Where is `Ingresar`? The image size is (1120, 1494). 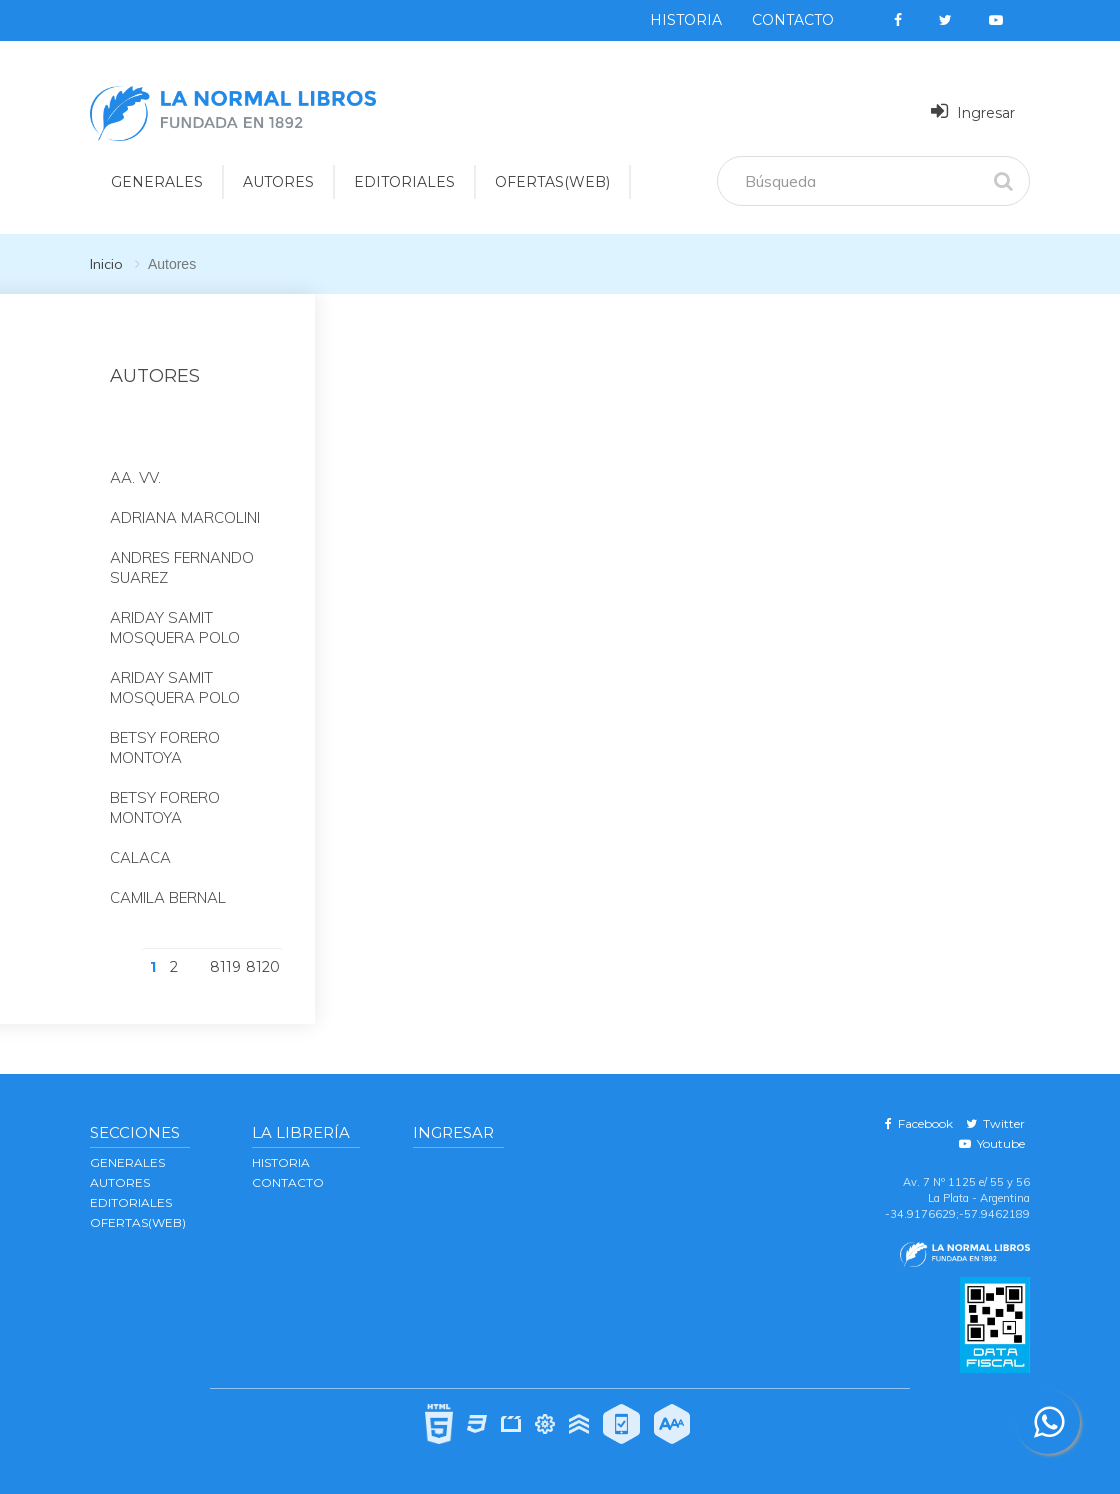 Ingresar is located at coordinates (973, 111).